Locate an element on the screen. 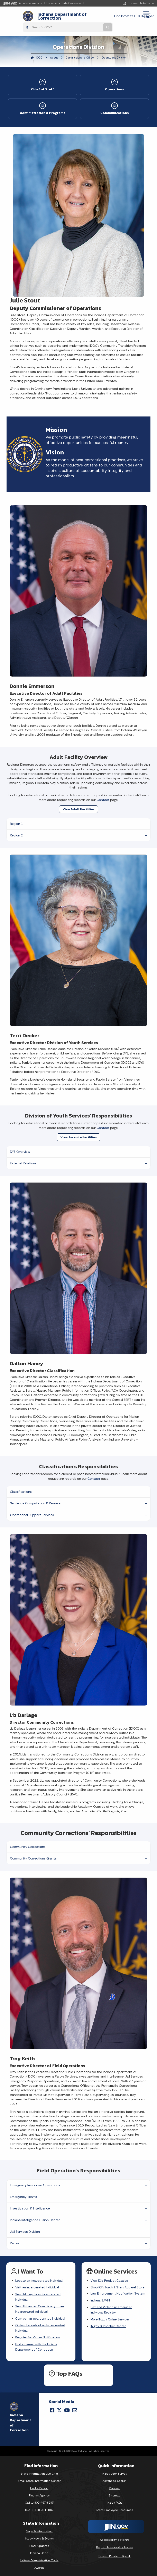 This screenshot has width=157, height=2576. Register for Victim Notification. is located at coordinates (38, 2335).